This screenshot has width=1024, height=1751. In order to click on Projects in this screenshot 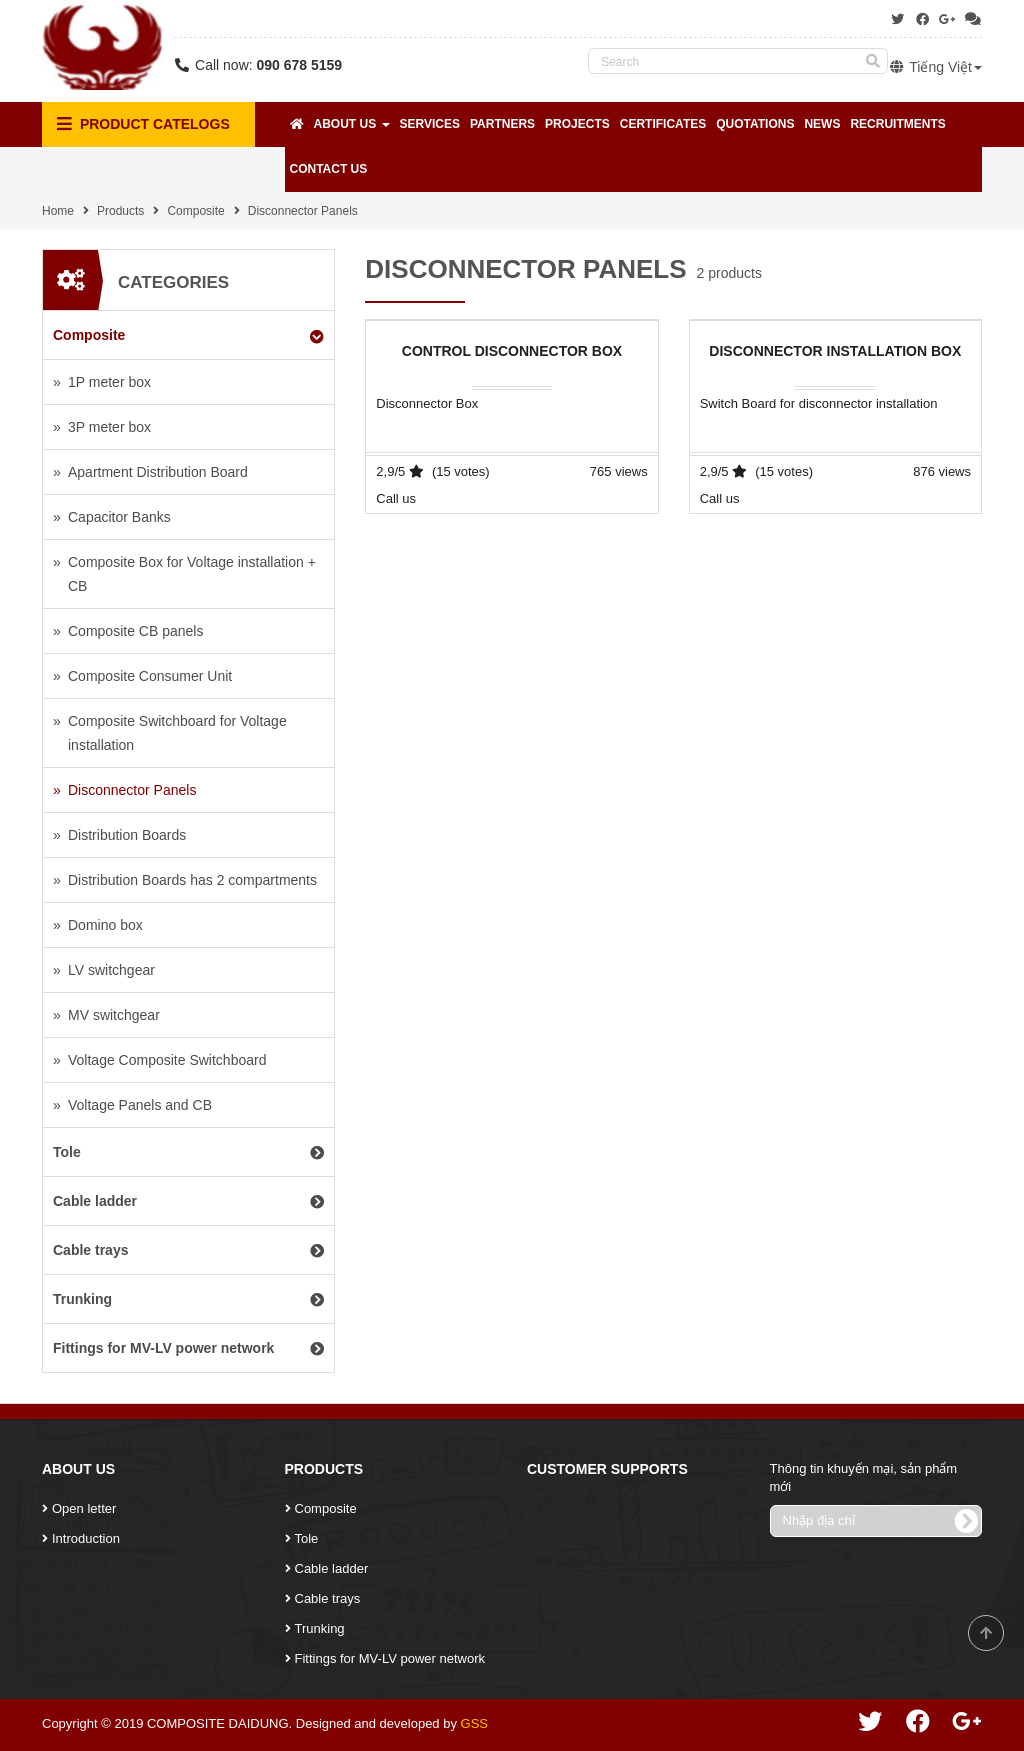, I will do `click(577, 124)`.